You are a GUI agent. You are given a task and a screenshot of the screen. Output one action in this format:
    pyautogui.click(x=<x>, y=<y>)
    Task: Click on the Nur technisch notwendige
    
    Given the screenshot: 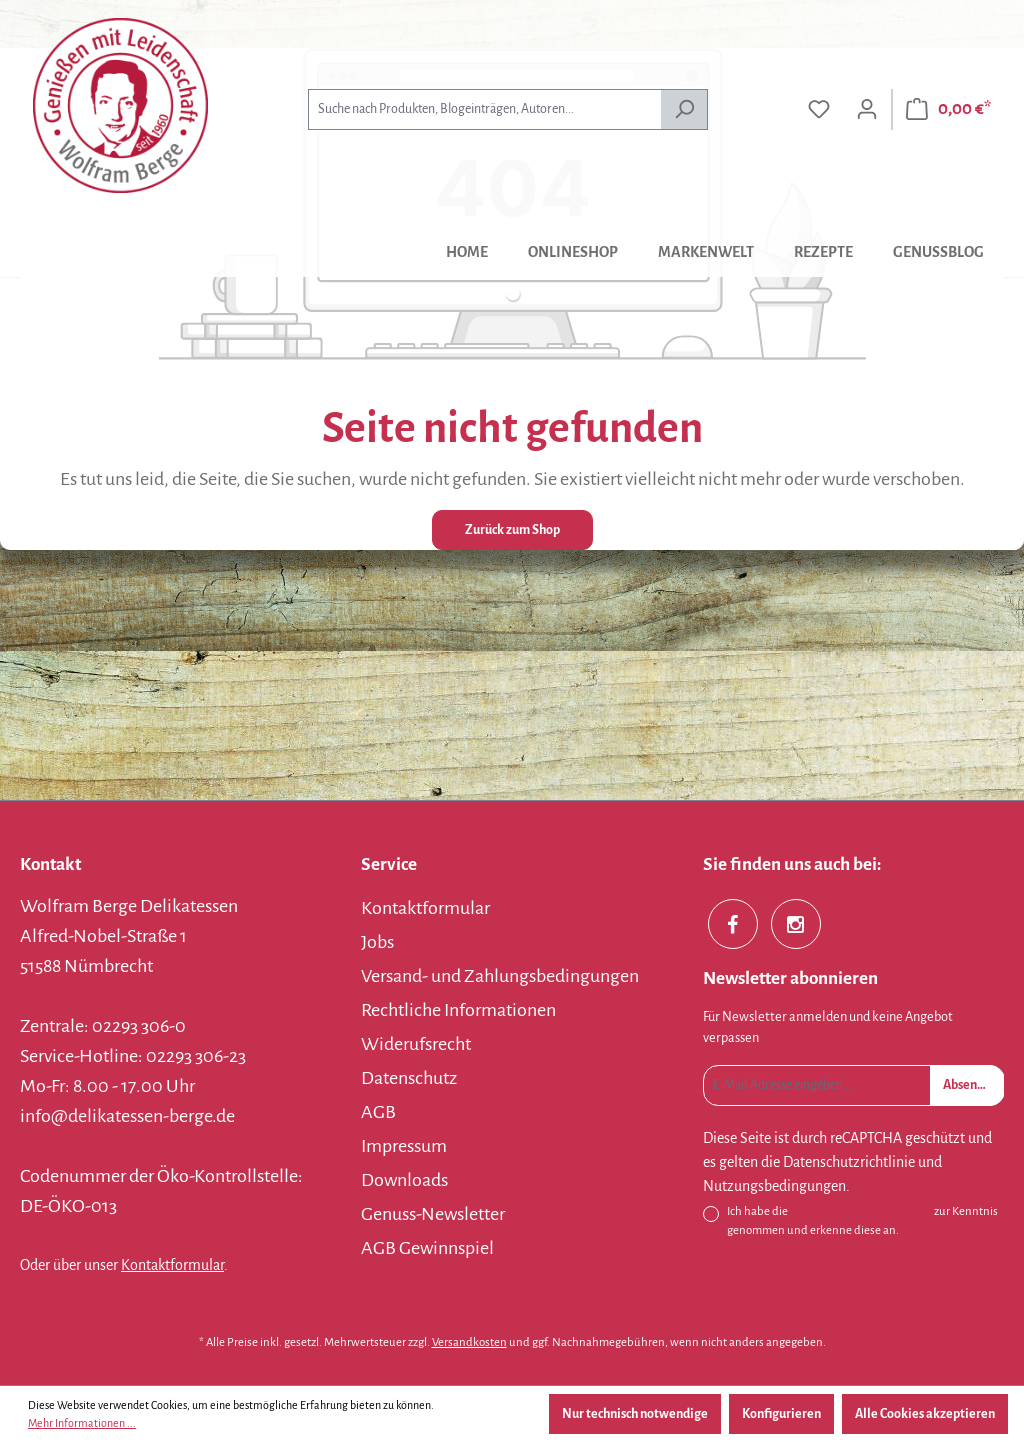 What is the action you would take?
    pyautogui.click(x=635, y=1414)
    